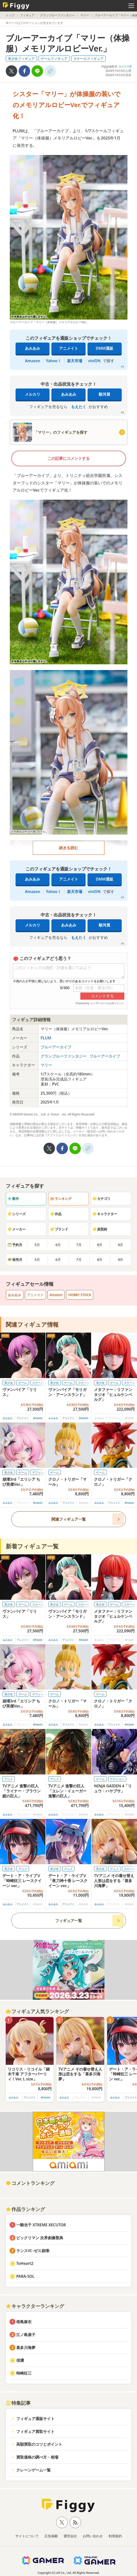 The width and height of the screenshot is (137, 2576). What do you see at coordinates (8, 1385) in the screenshot?
I see `美少女` at bounding box center [8, 1385].